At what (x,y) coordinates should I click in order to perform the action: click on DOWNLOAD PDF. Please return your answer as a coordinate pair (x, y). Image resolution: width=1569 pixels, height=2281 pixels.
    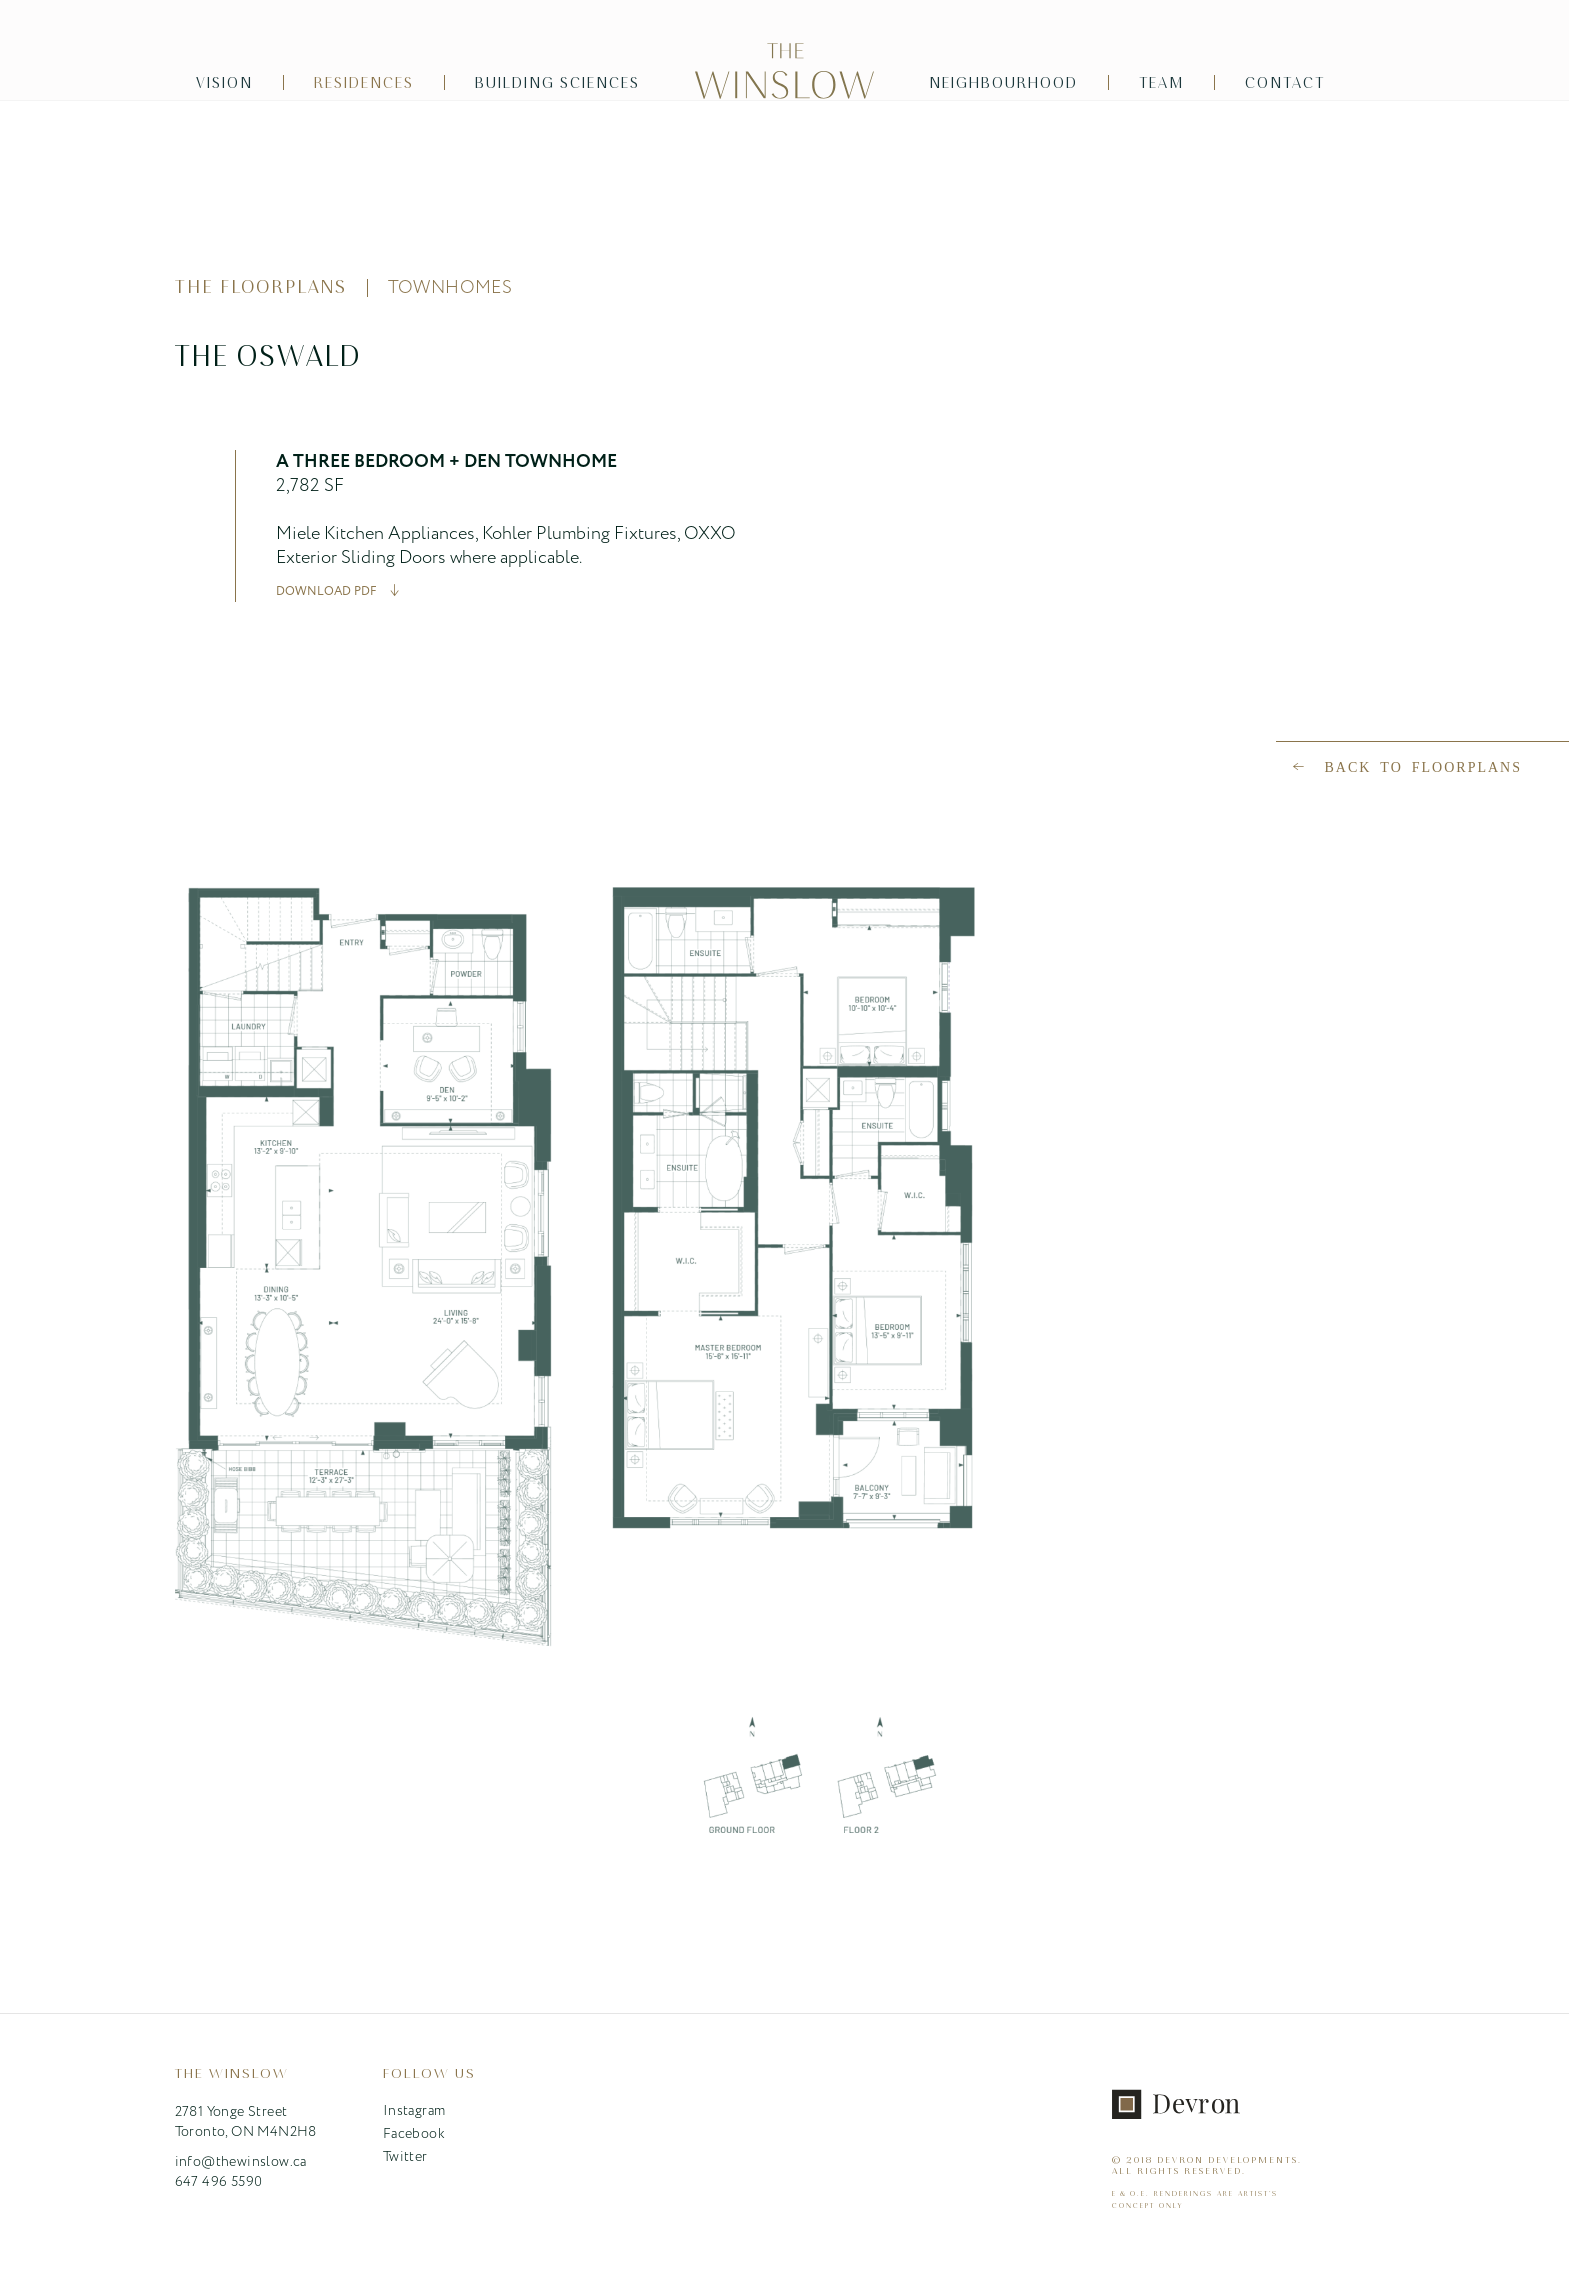
    Looking at the image, I should click on (326, 590).